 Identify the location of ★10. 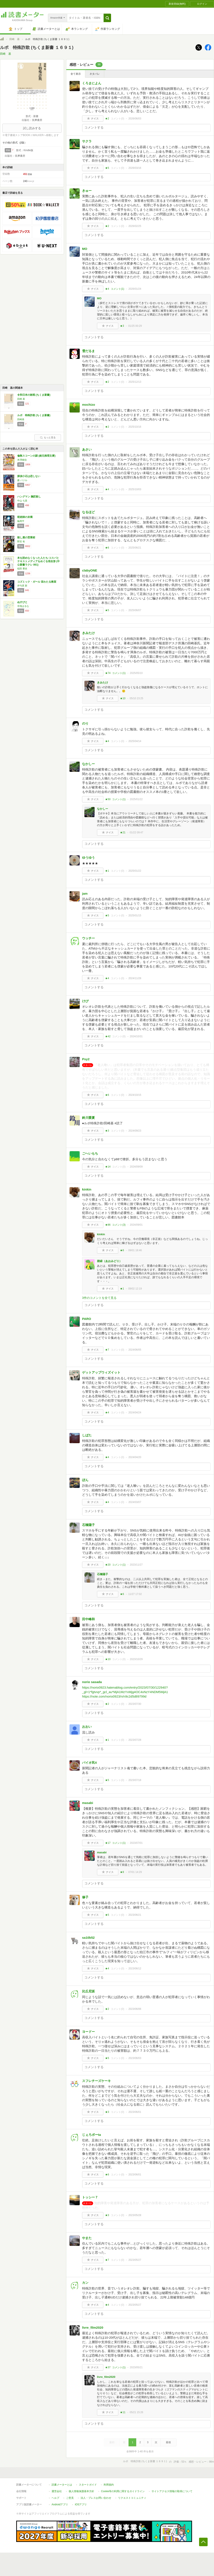
(122, 698).